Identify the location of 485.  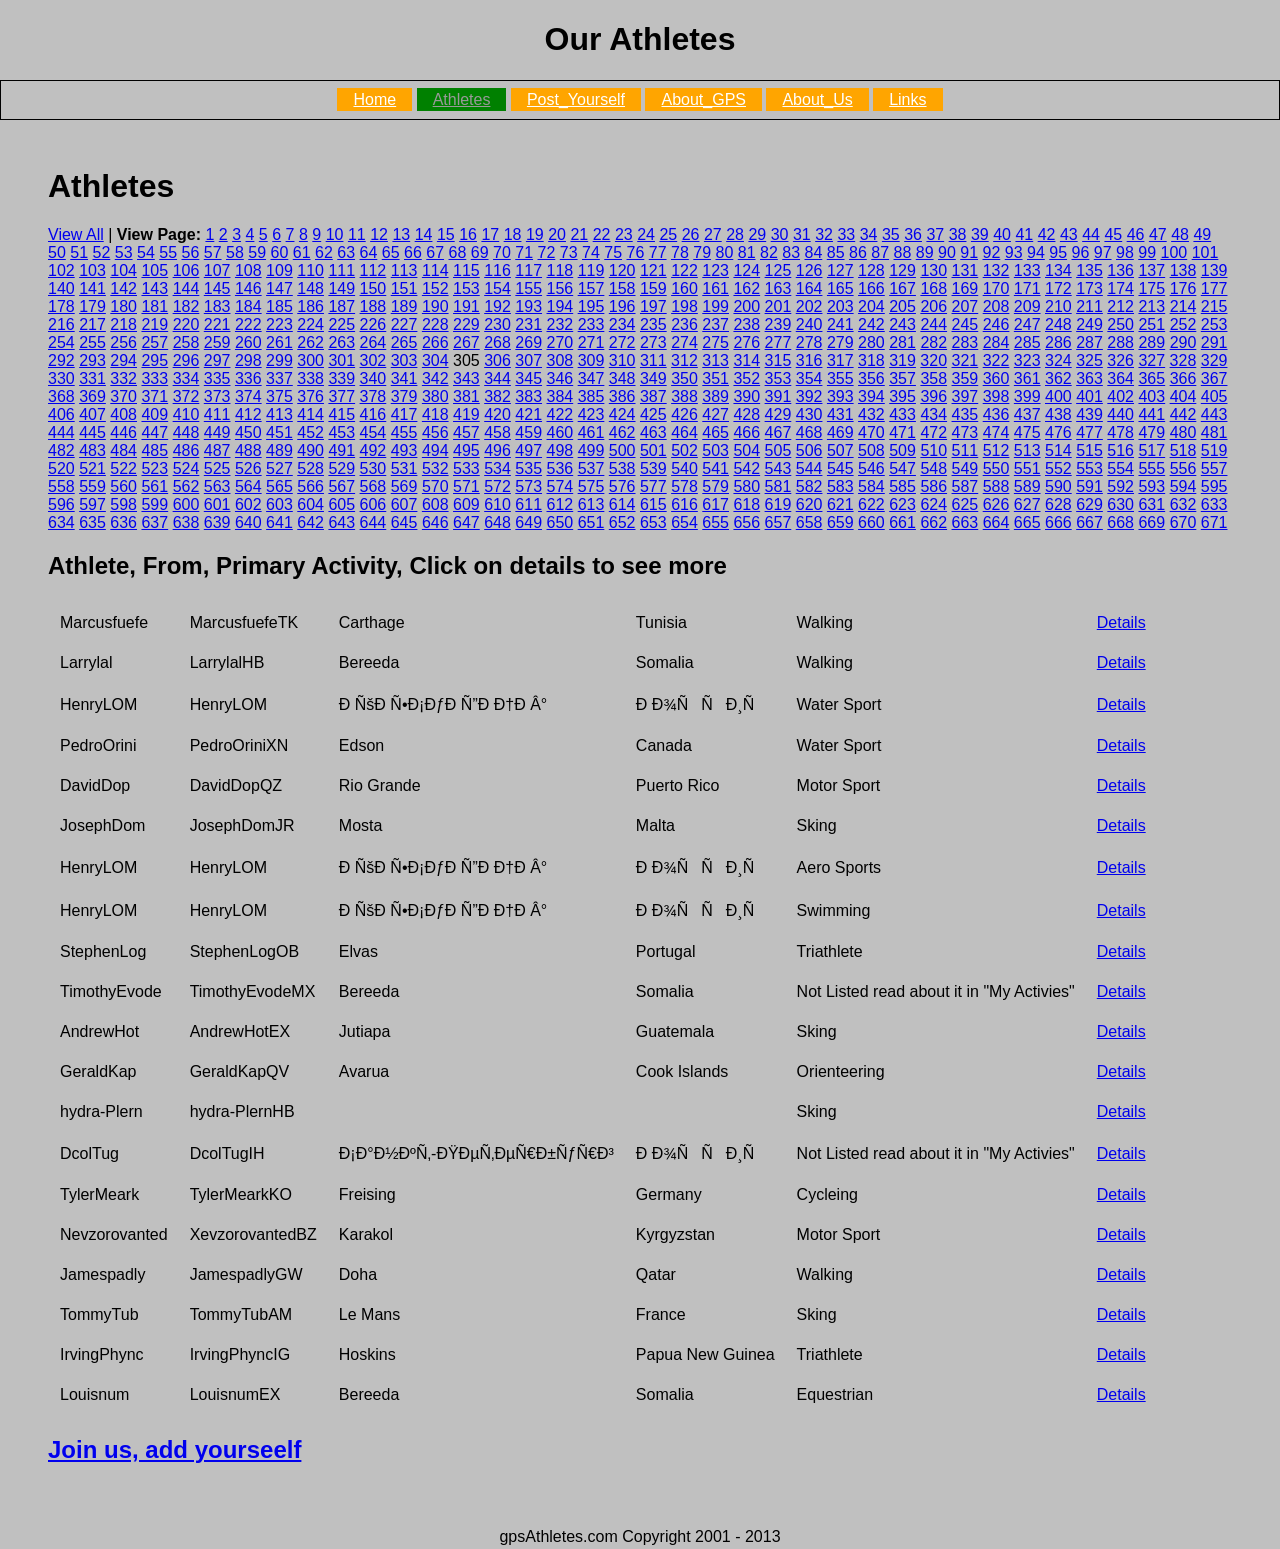
(154, 450).